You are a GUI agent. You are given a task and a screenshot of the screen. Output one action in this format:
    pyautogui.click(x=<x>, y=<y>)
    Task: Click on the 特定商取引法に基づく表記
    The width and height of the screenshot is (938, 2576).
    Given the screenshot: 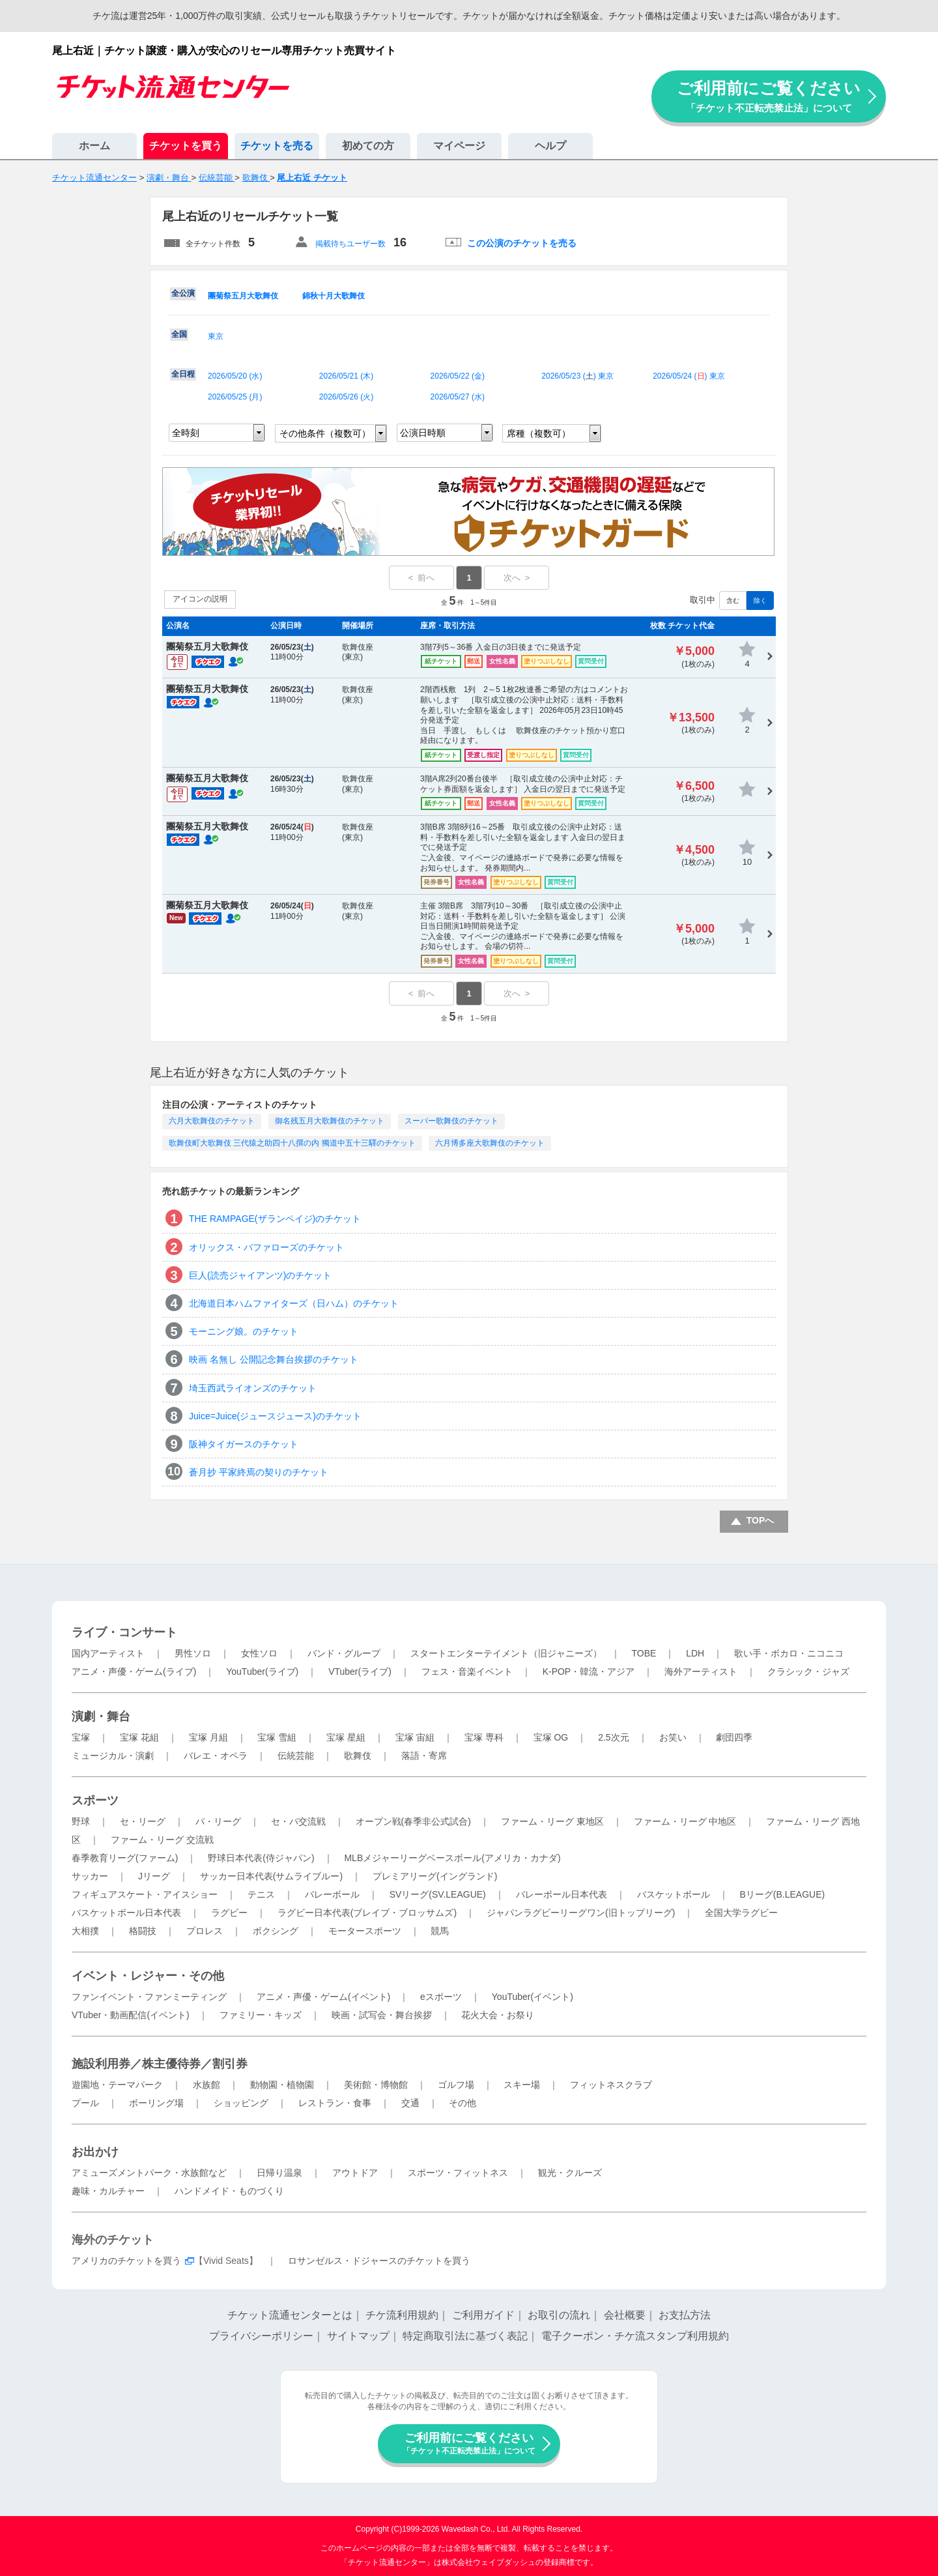 What is the action you would take?
    pyautogui.click(x=465, y=2335)
    